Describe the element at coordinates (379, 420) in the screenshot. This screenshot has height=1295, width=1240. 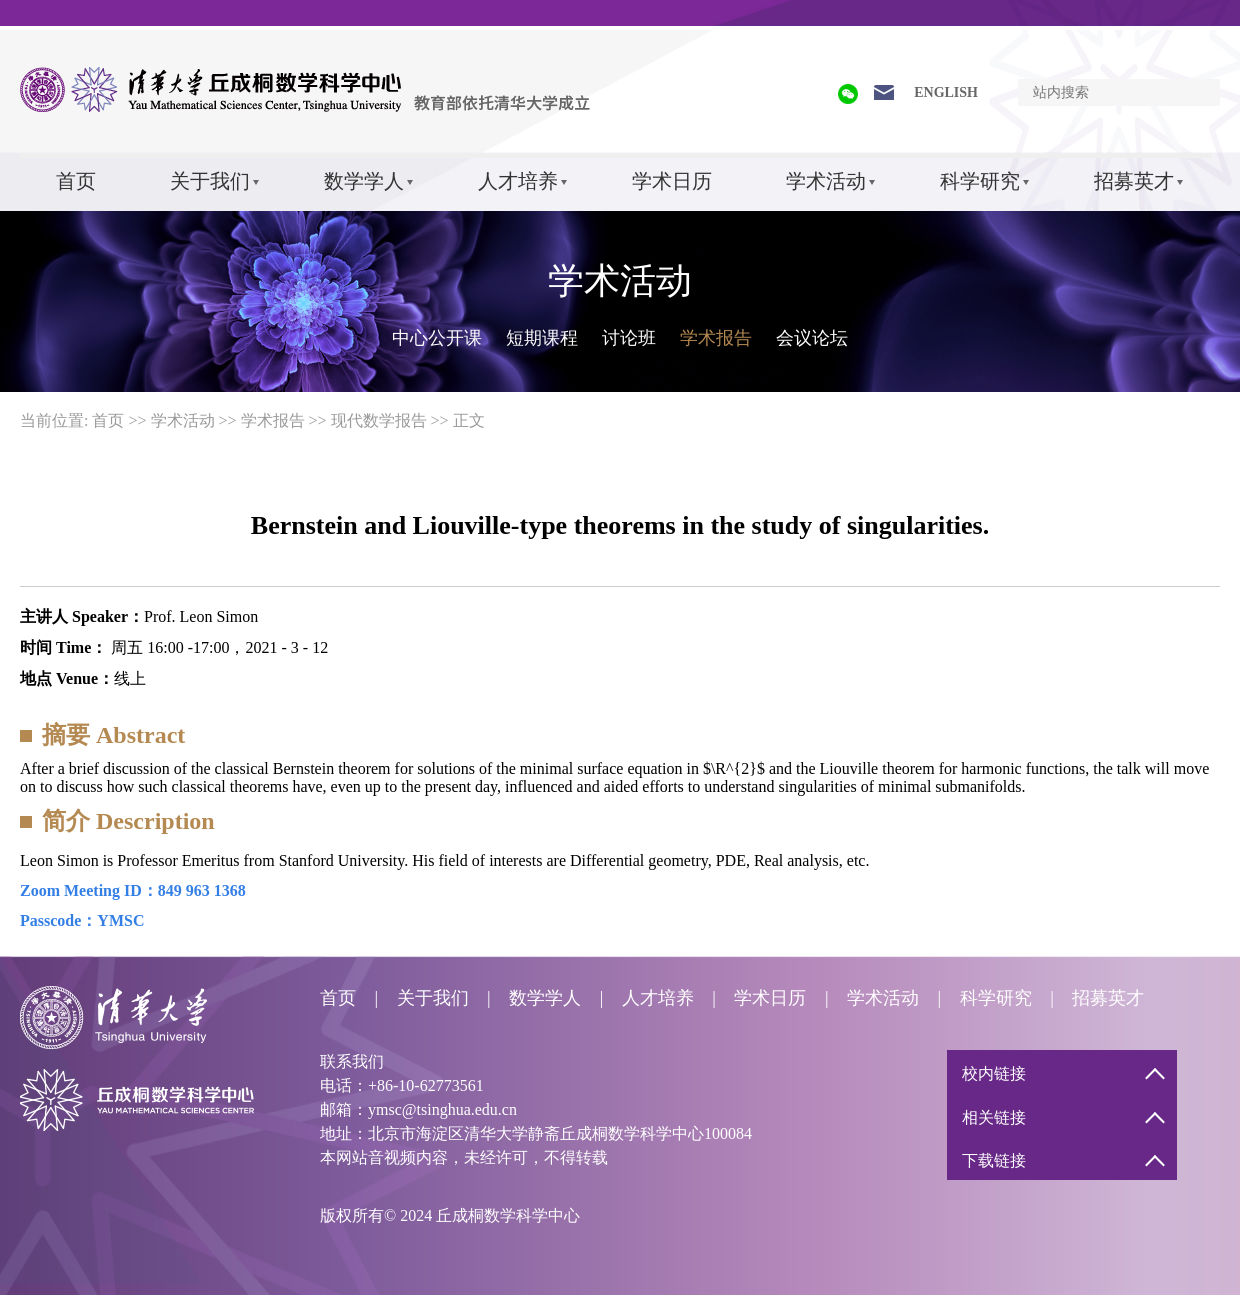
I see `现代数学报告` at that location.